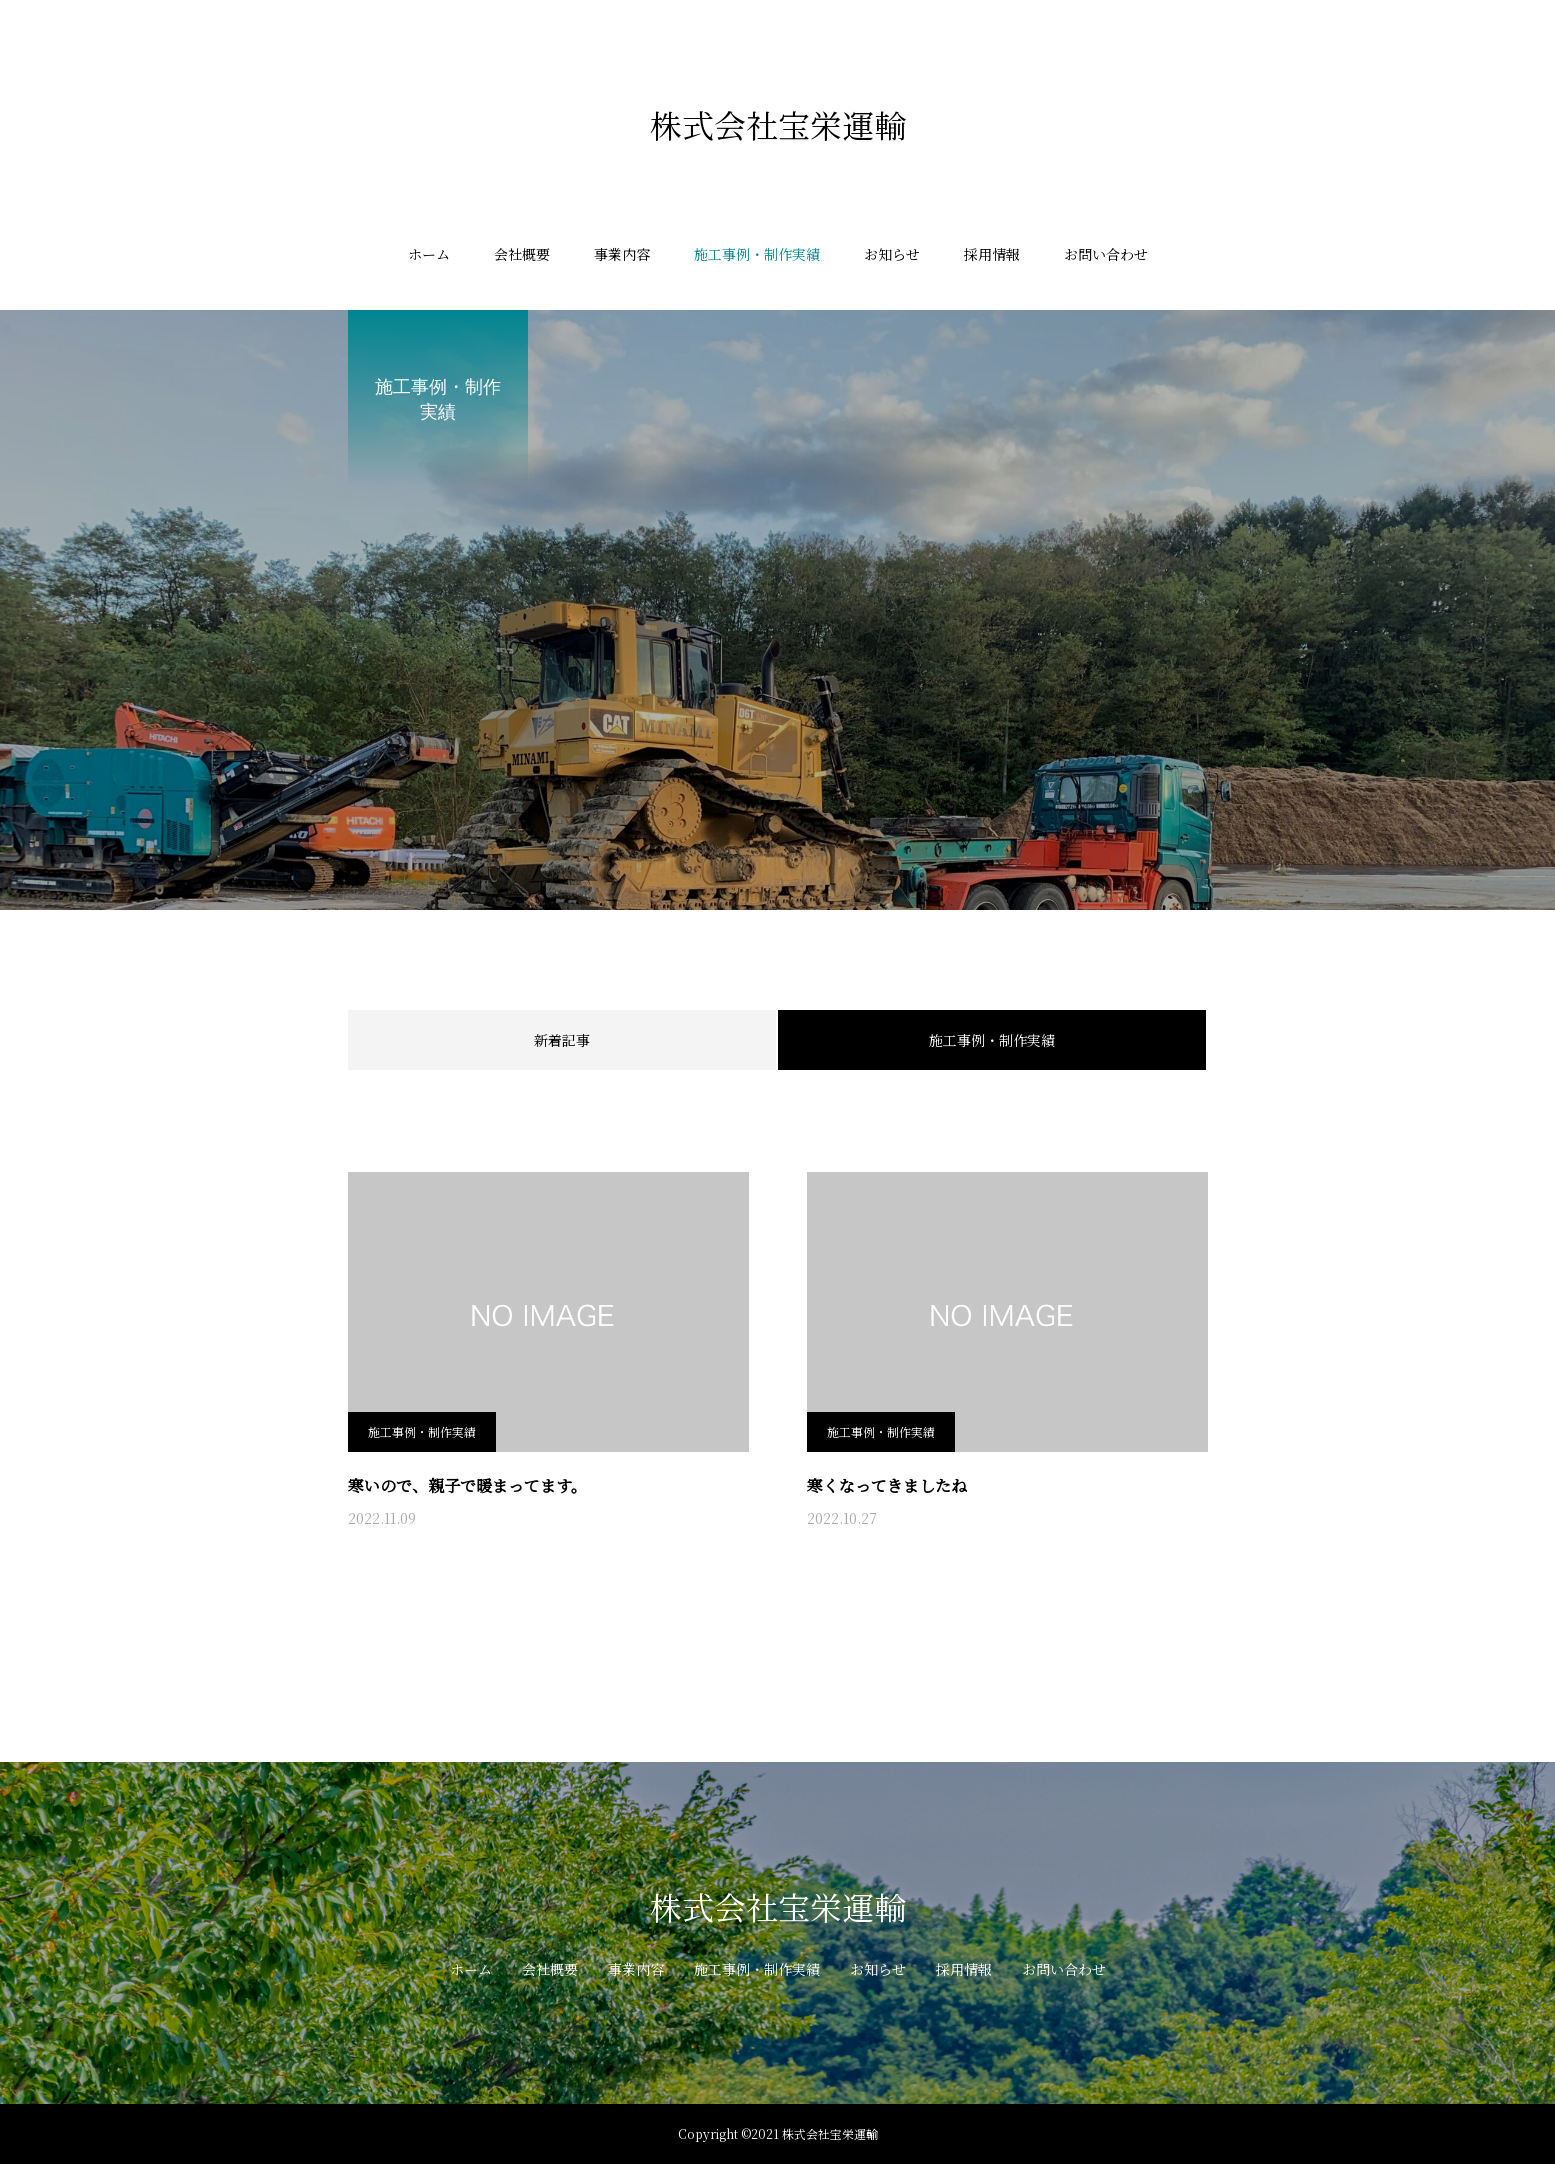  What do you see at coordinates (522, 254) in the screenshot?
I see `会社概要` at bounding box center [522, 254].